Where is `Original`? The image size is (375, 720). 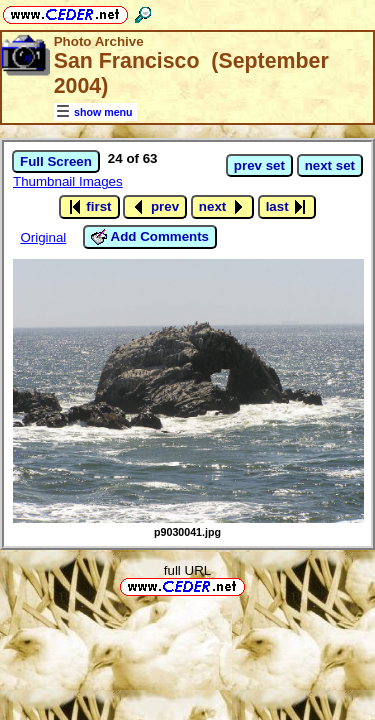
Original is located at coordinates (43, 237).